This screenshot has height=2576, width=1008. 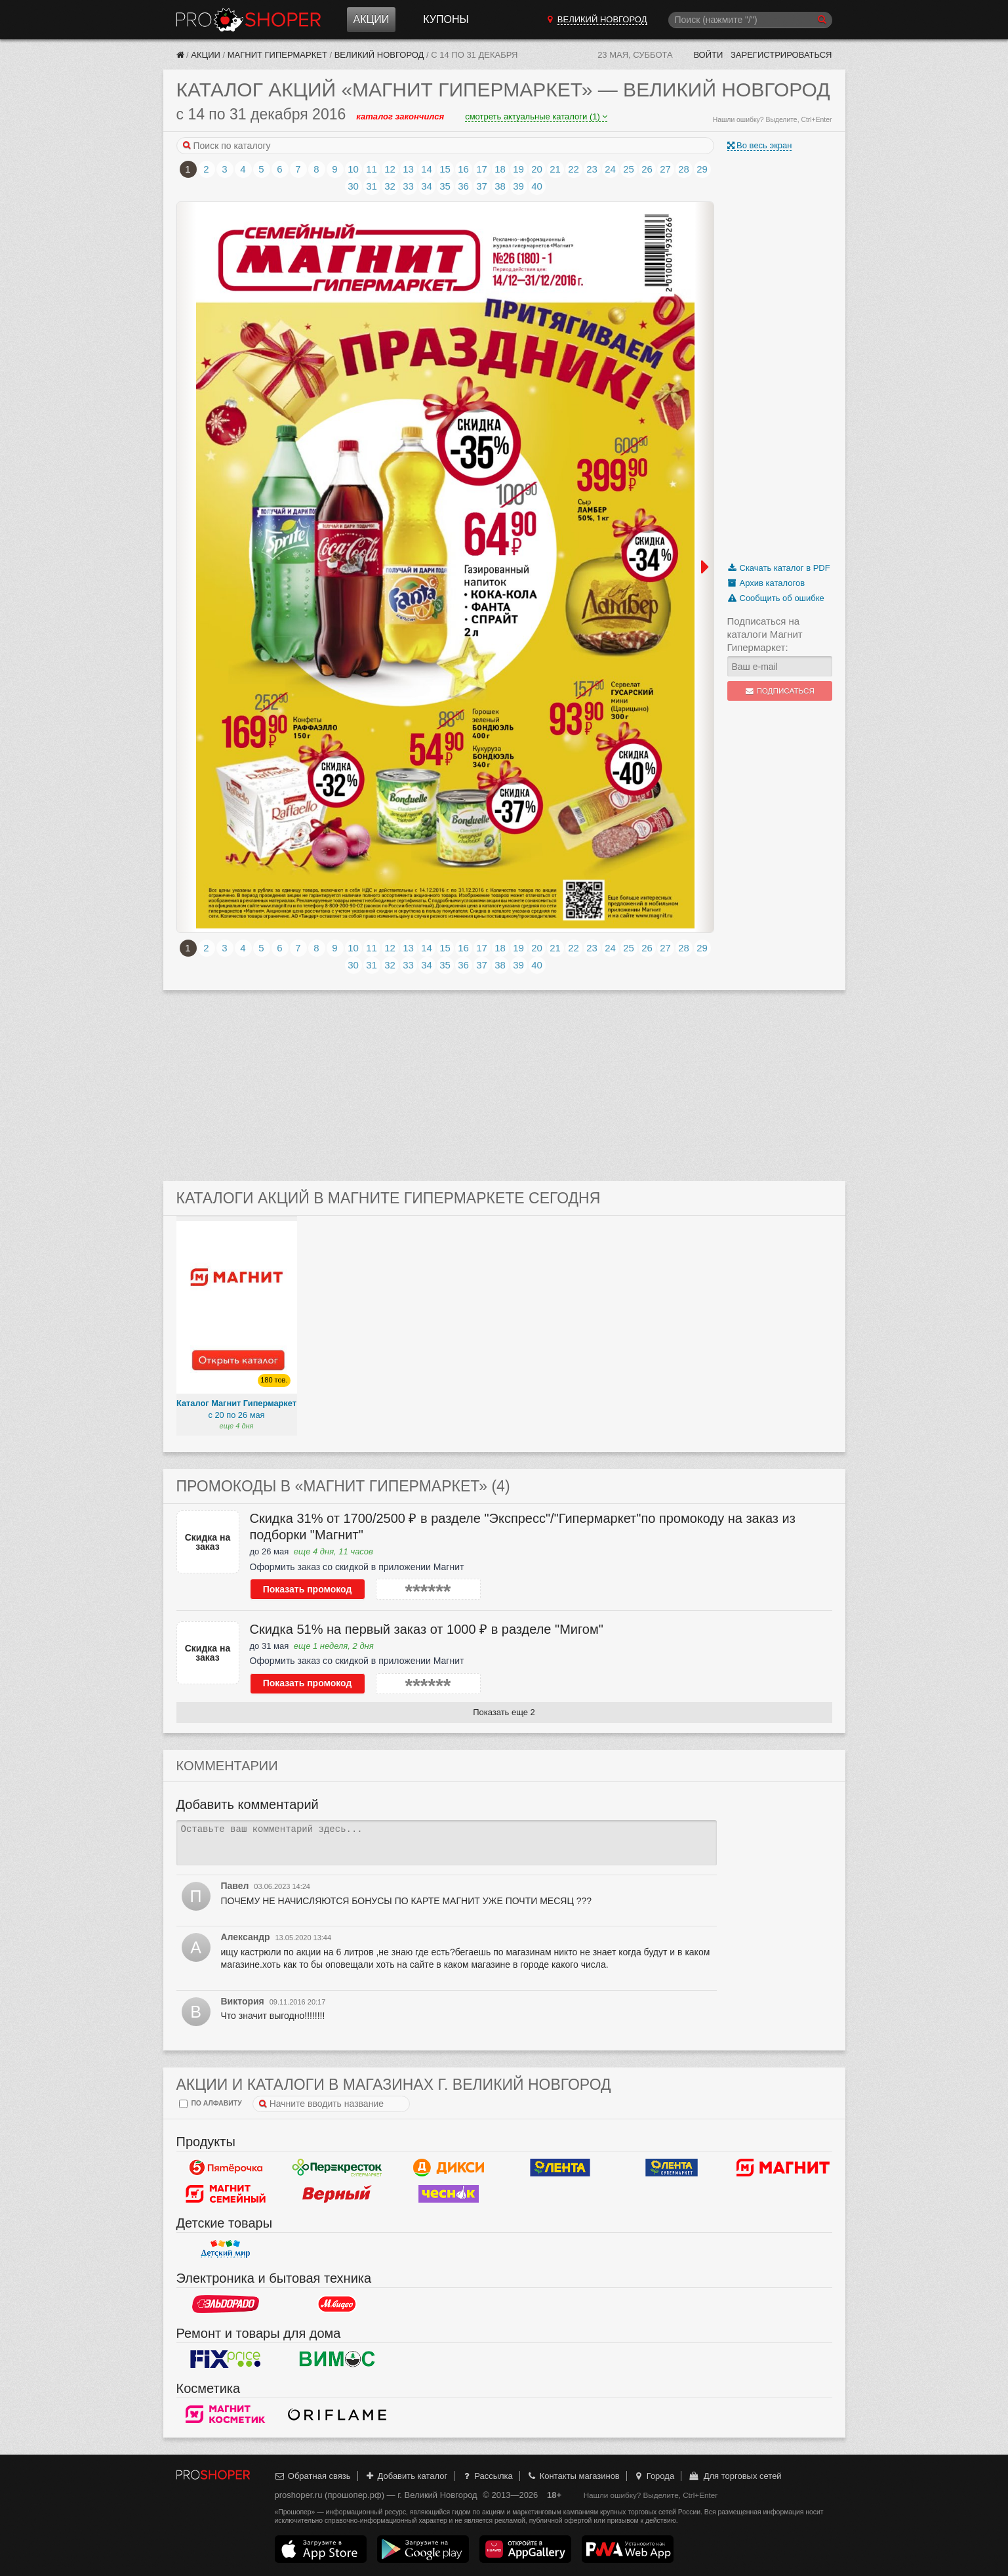 I want to click on Магнит у дома, so click(x=783, y=2168).